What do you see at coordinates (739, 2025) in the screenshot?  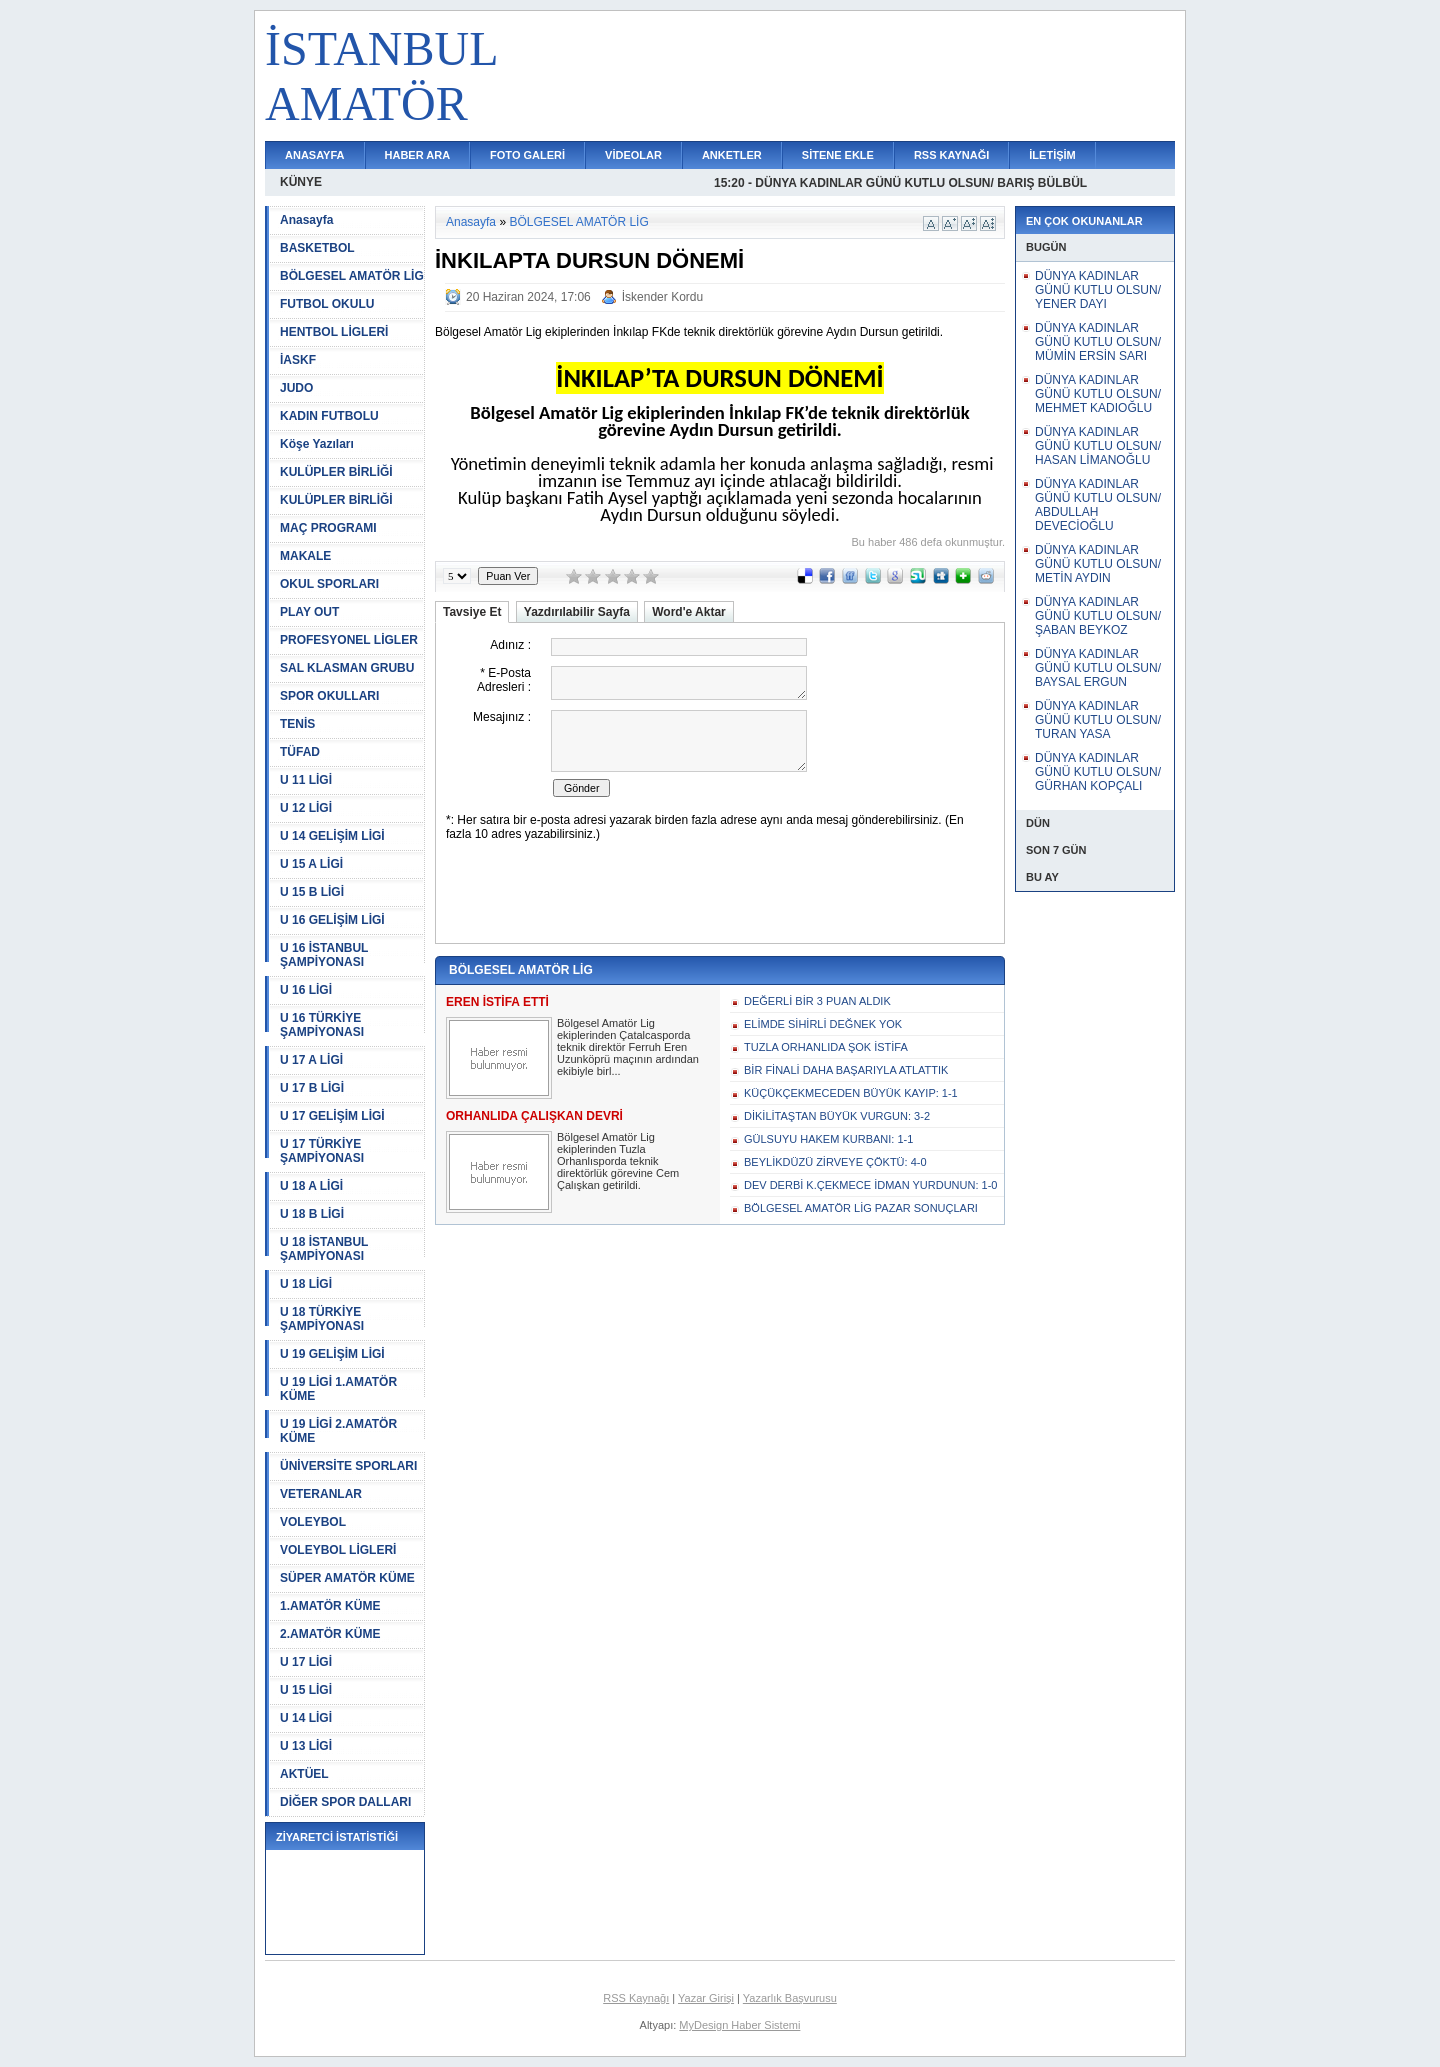 I see `MyDesign Haber Sistemi` at bounding box center [739, 2025].